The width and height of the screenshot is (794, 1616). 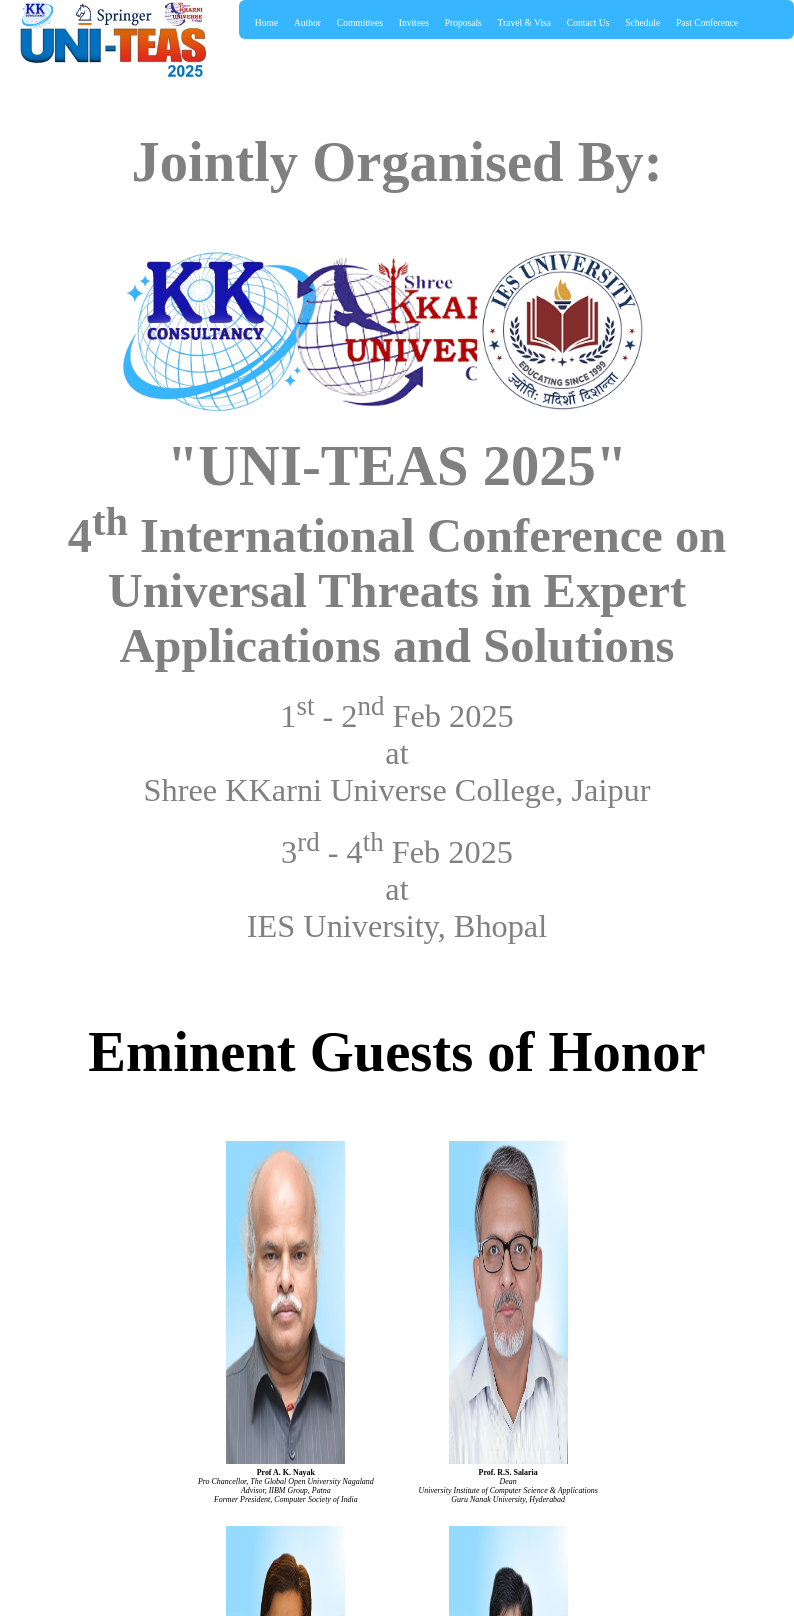 What do you see at coordinates (524, 23) in the screenshot?
I see `Travel & Visa` at bounding box center [524, 23].